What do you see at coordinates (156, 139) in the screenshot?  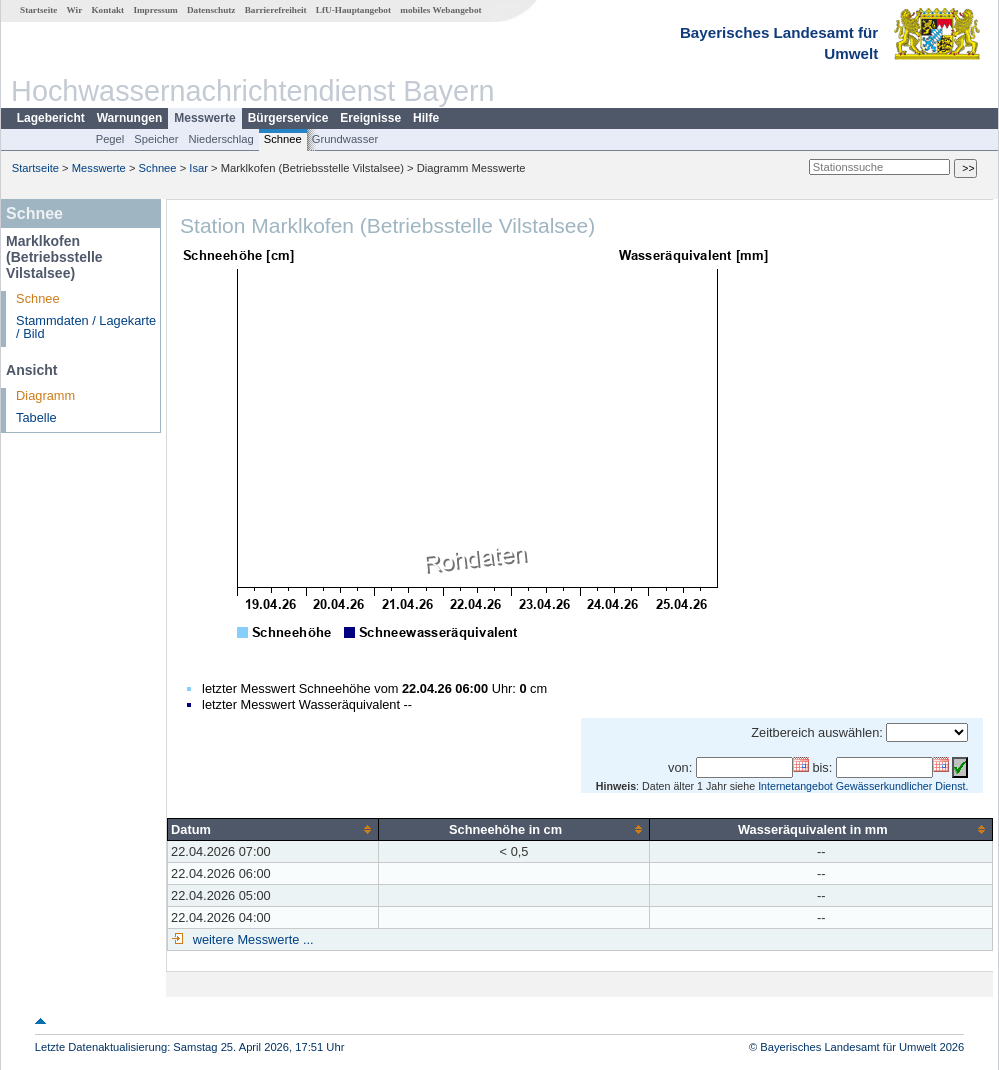 I see `Speicher` at bounding box center [156, 139].